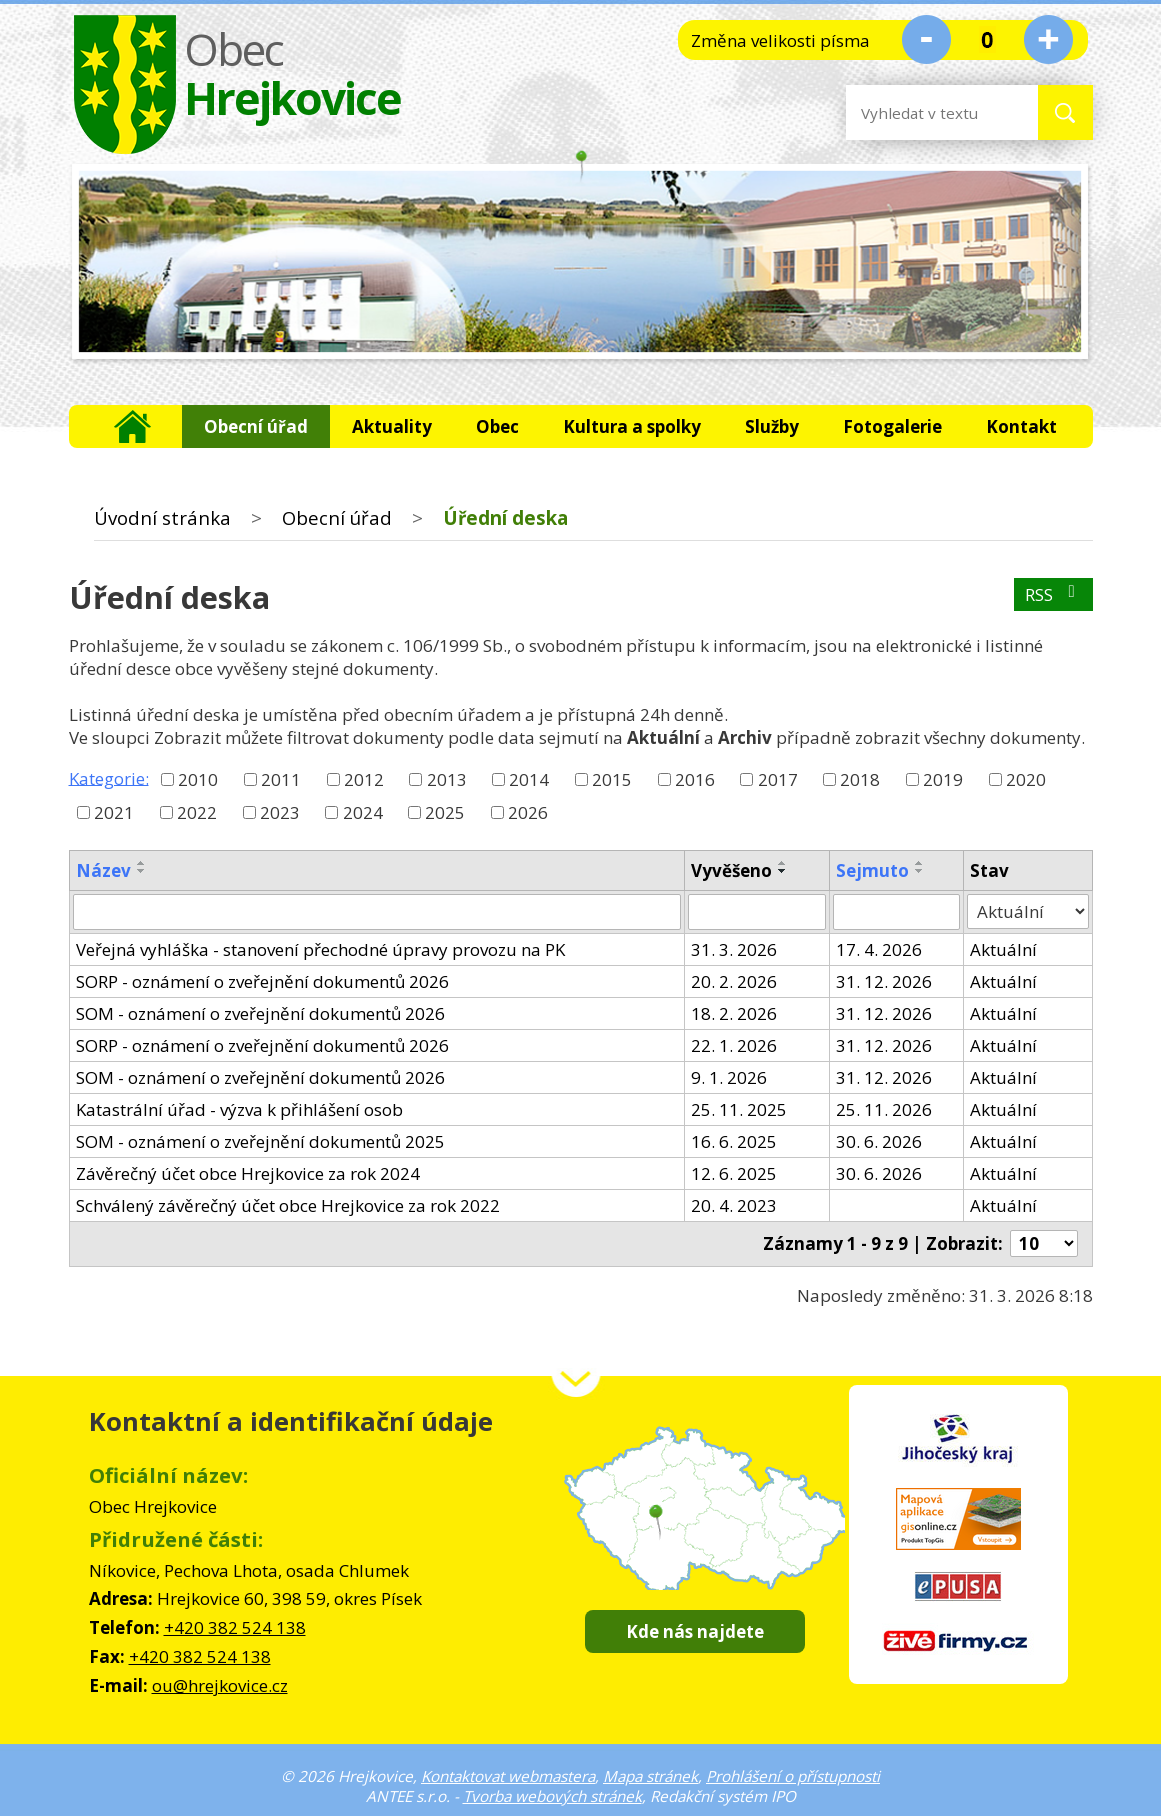 Image resolution: width=1161 pixels, height=1816 pixels. Describe the element at coordinates (772, 426) in the screenshot. I see `Služby` at that location.